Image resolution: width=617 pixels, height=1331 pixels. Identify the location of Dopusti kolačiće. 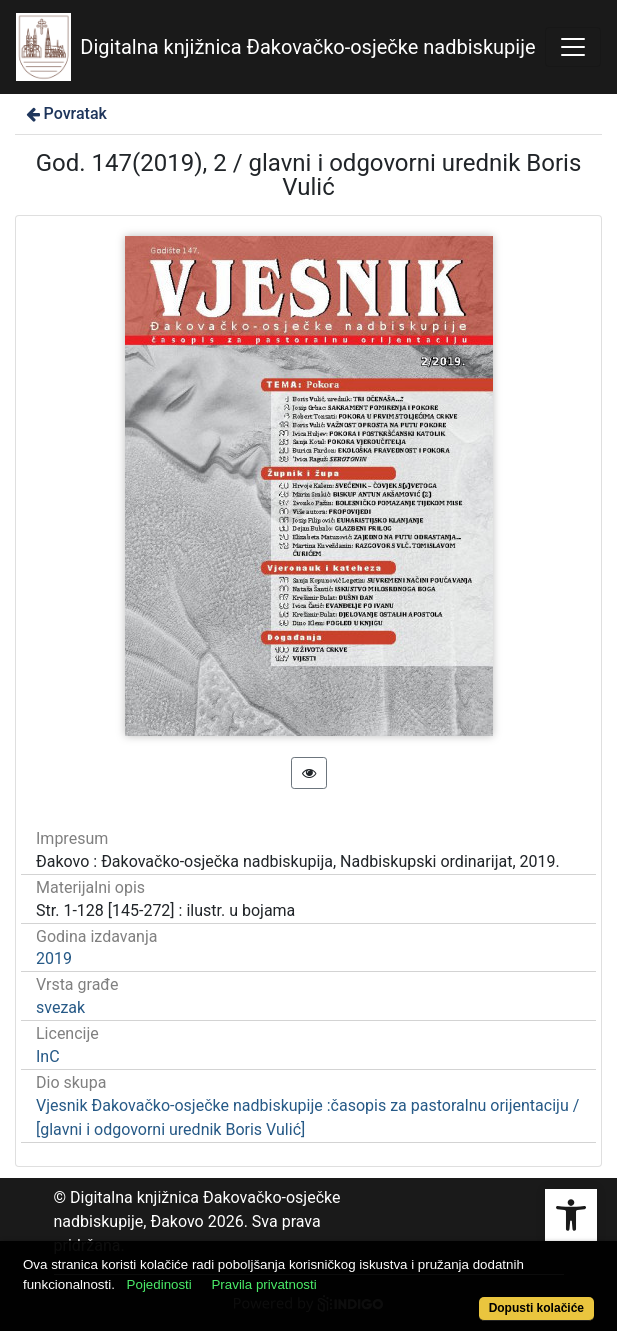
(536, 1308).